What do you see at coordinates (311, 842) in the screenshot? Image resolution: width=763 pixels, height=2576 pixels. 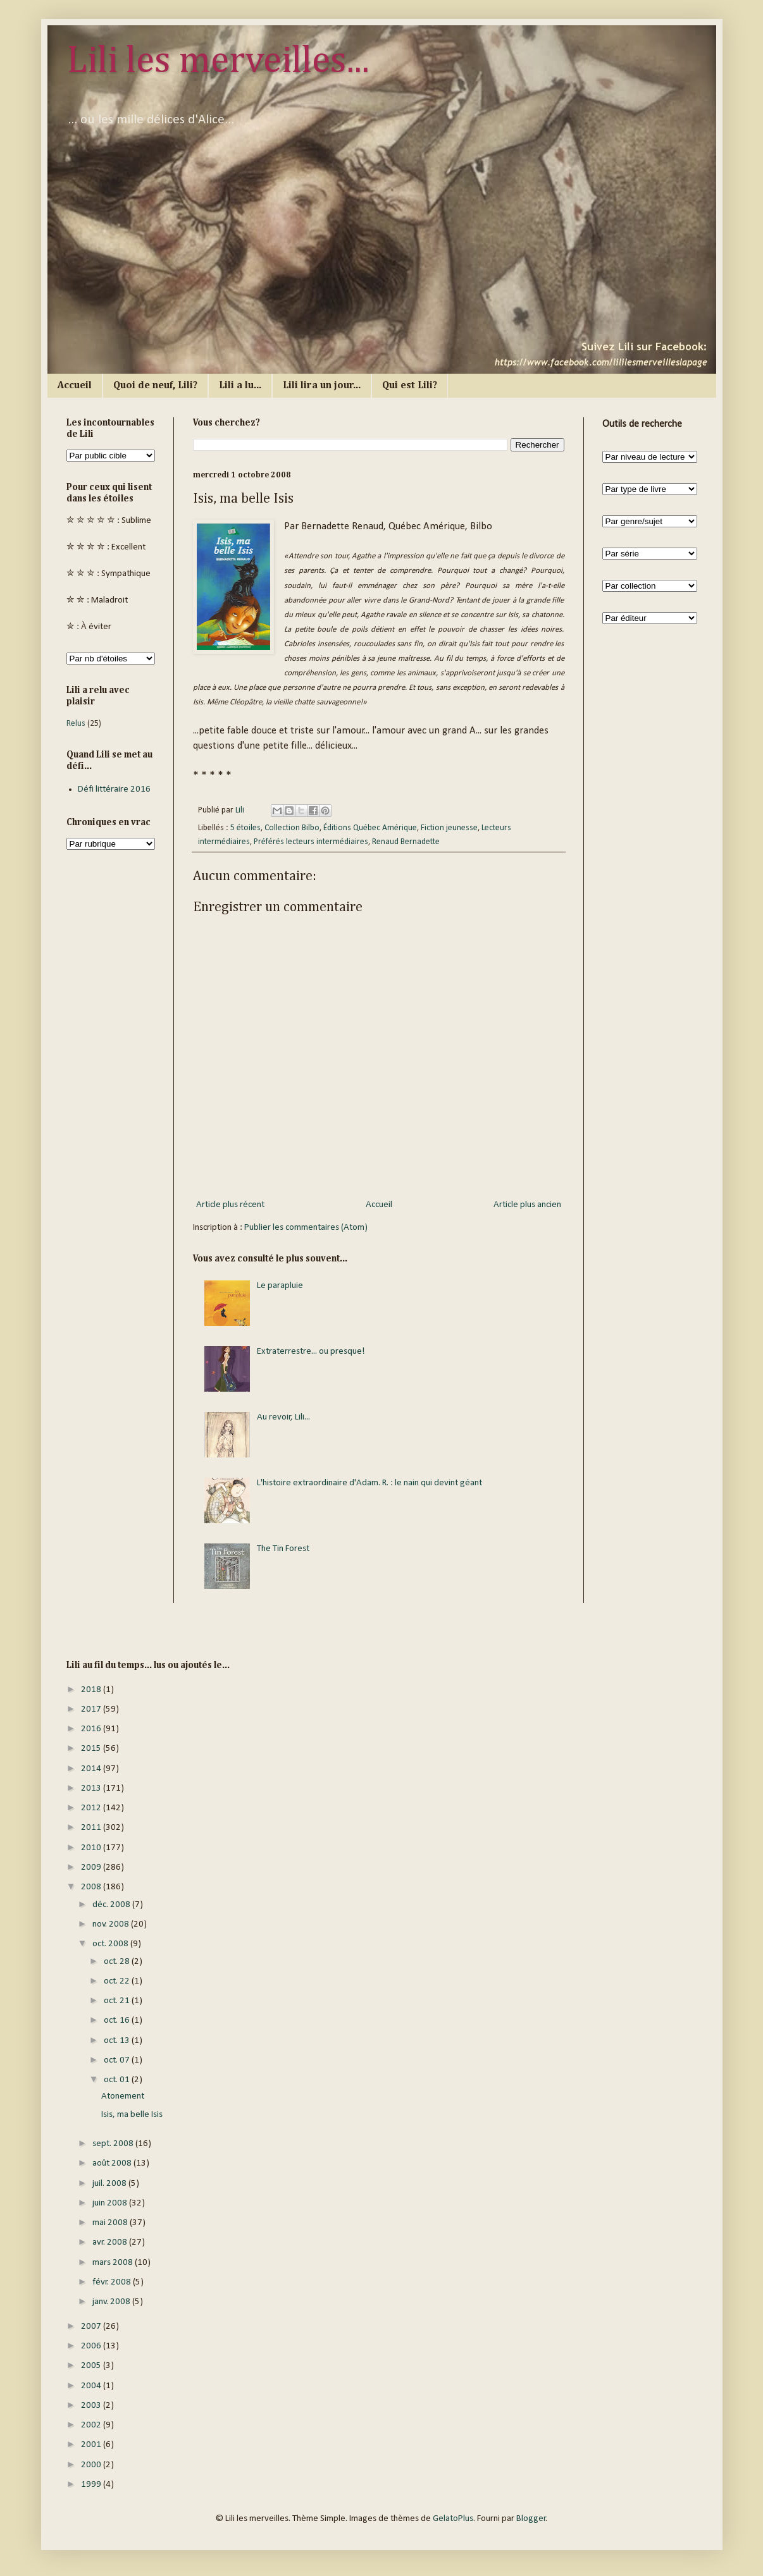 I see `Préférés lecteurs intermédiaires` at bounding box center [311, 842].